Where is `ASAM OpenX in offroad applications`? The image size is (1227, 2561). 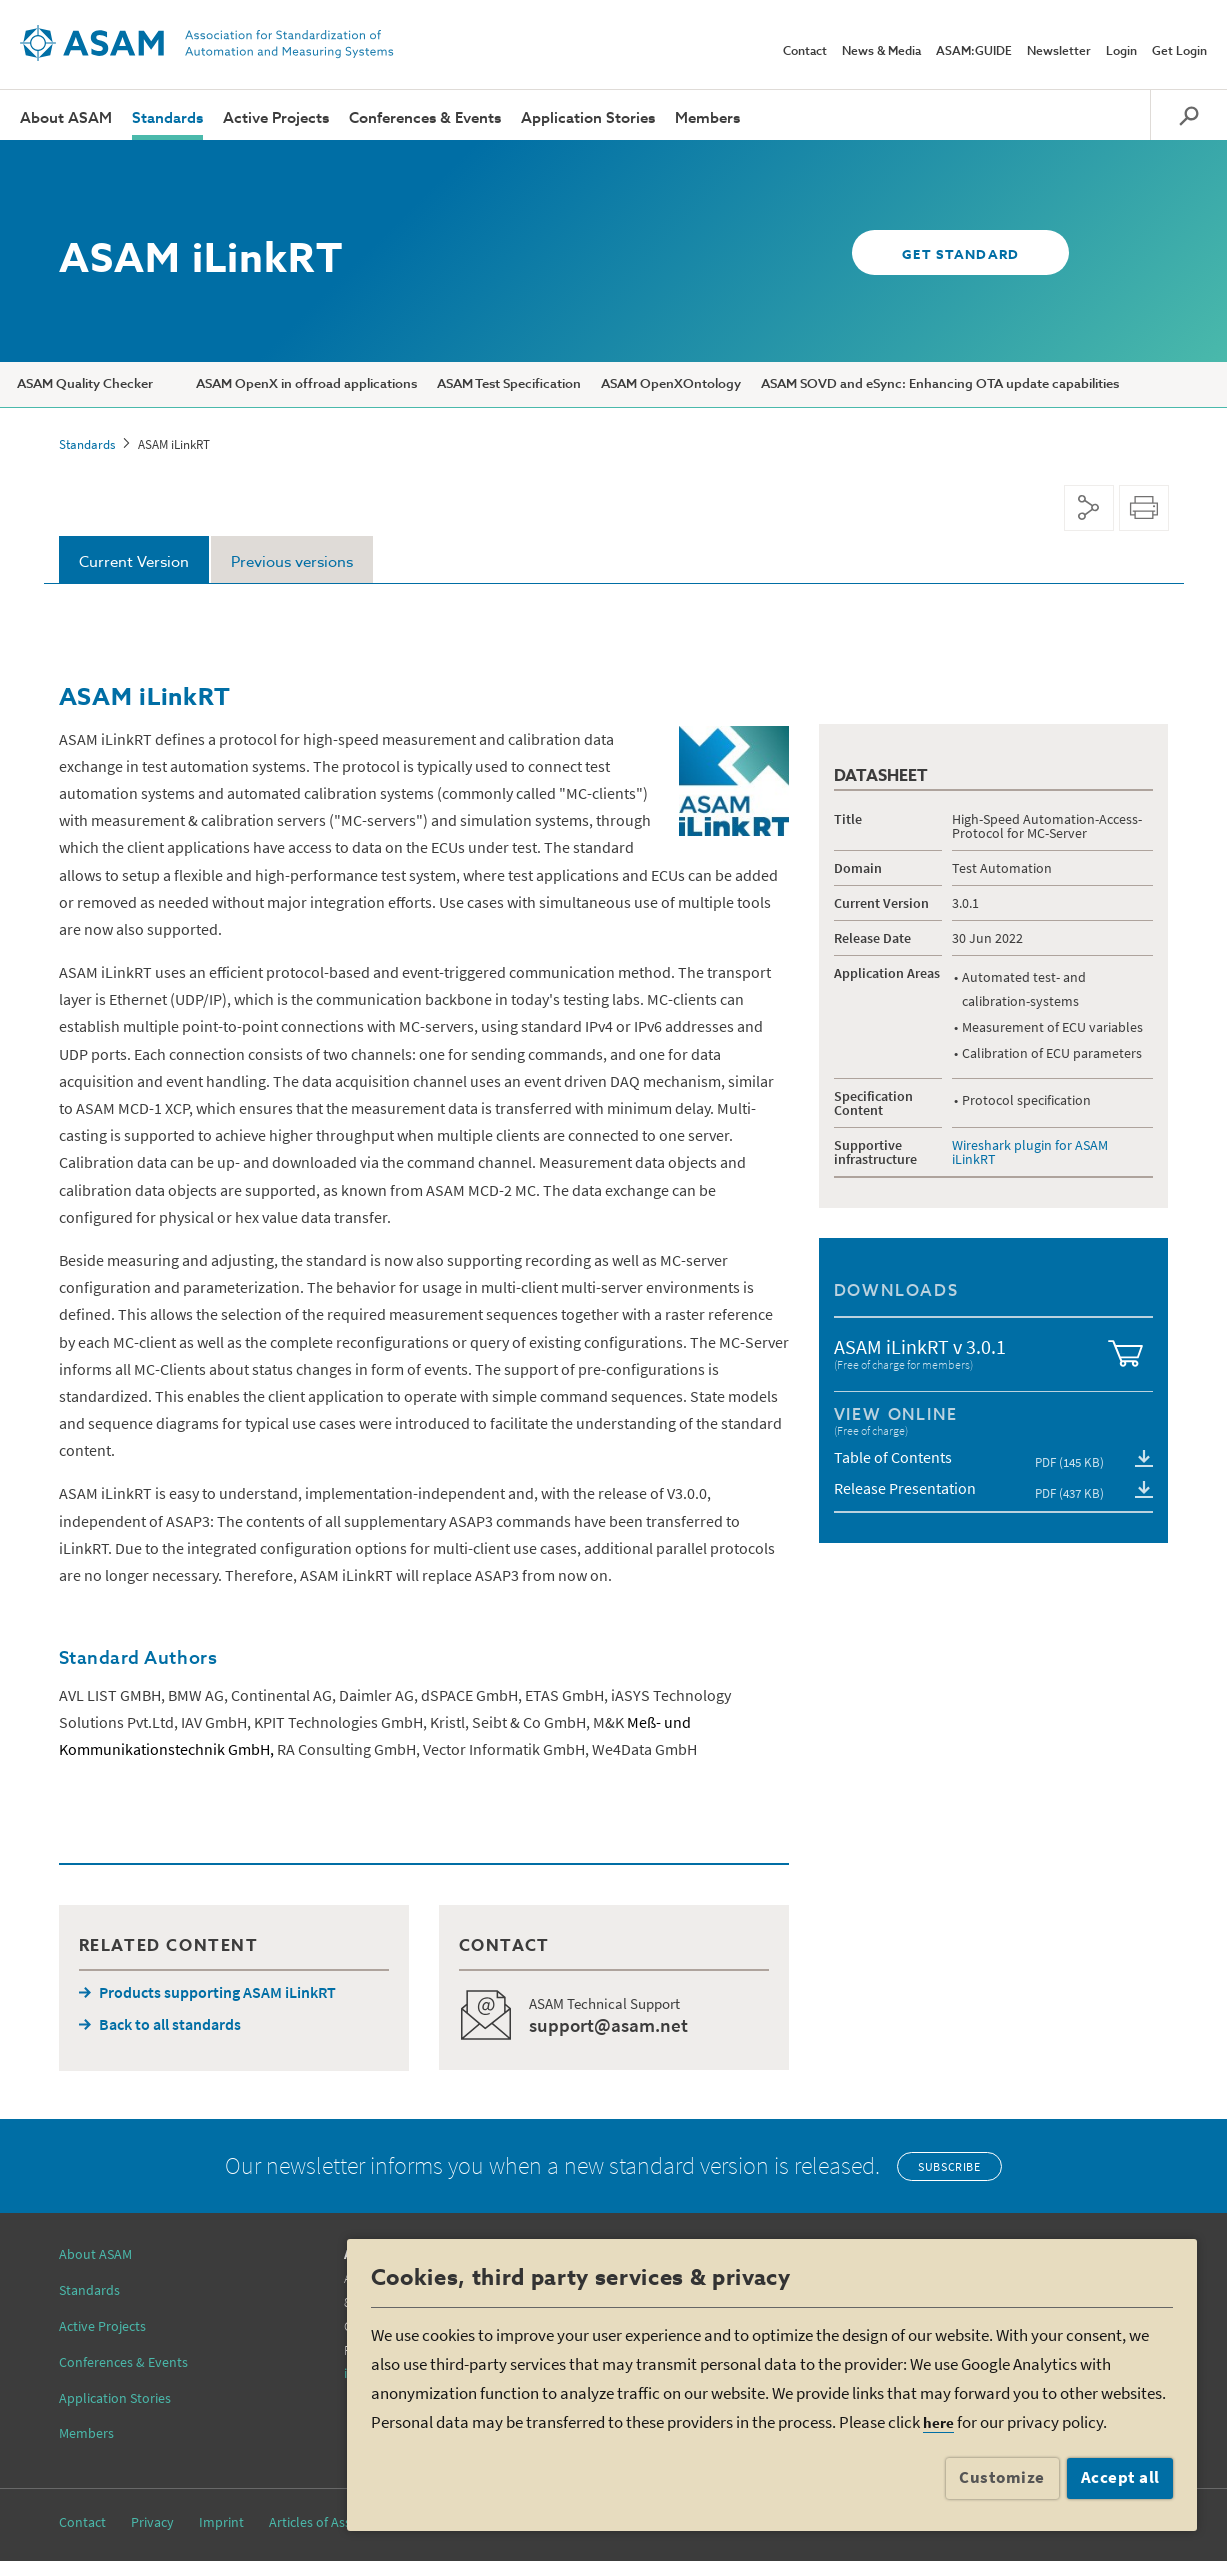 ASAM OpenX in offroad applications is located at coordinates (306, 384).